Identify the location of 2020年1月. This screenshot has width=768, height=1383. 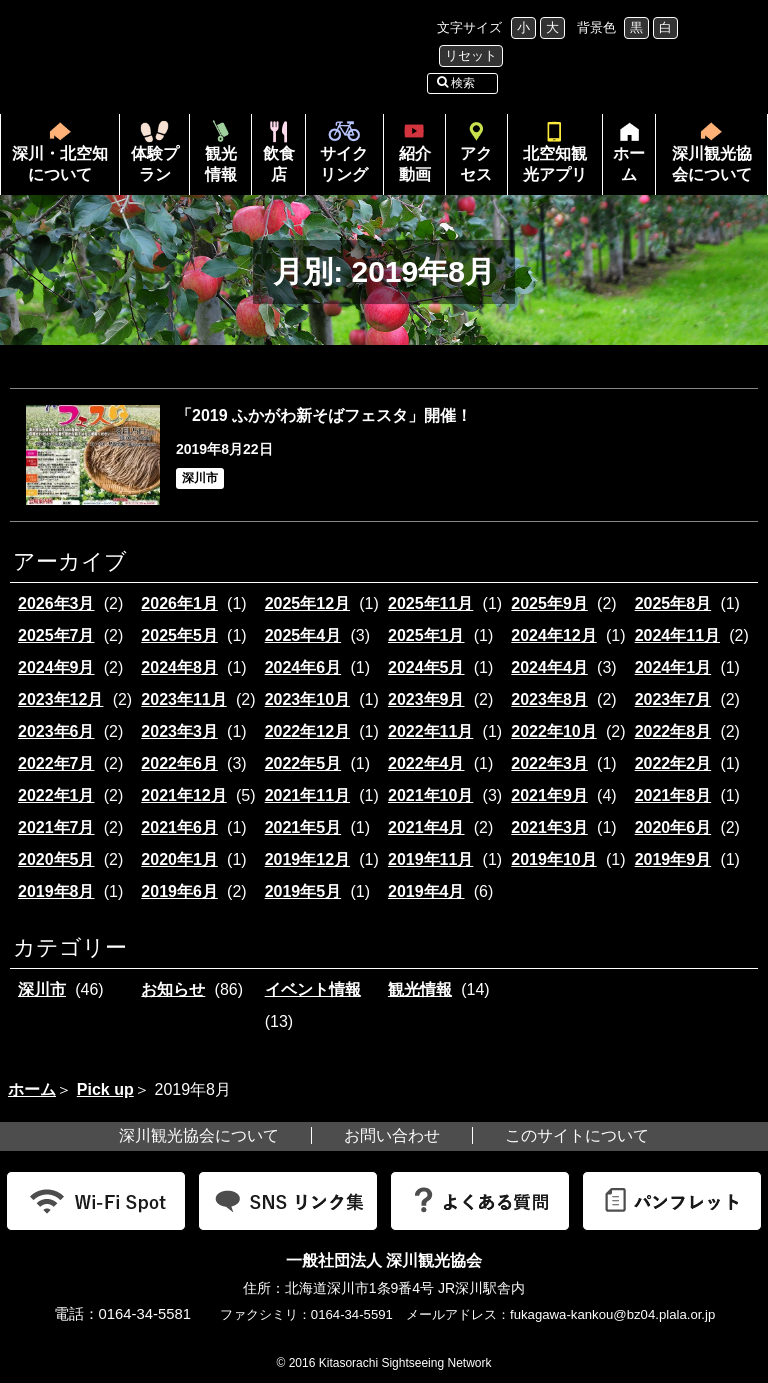
(179, 859).